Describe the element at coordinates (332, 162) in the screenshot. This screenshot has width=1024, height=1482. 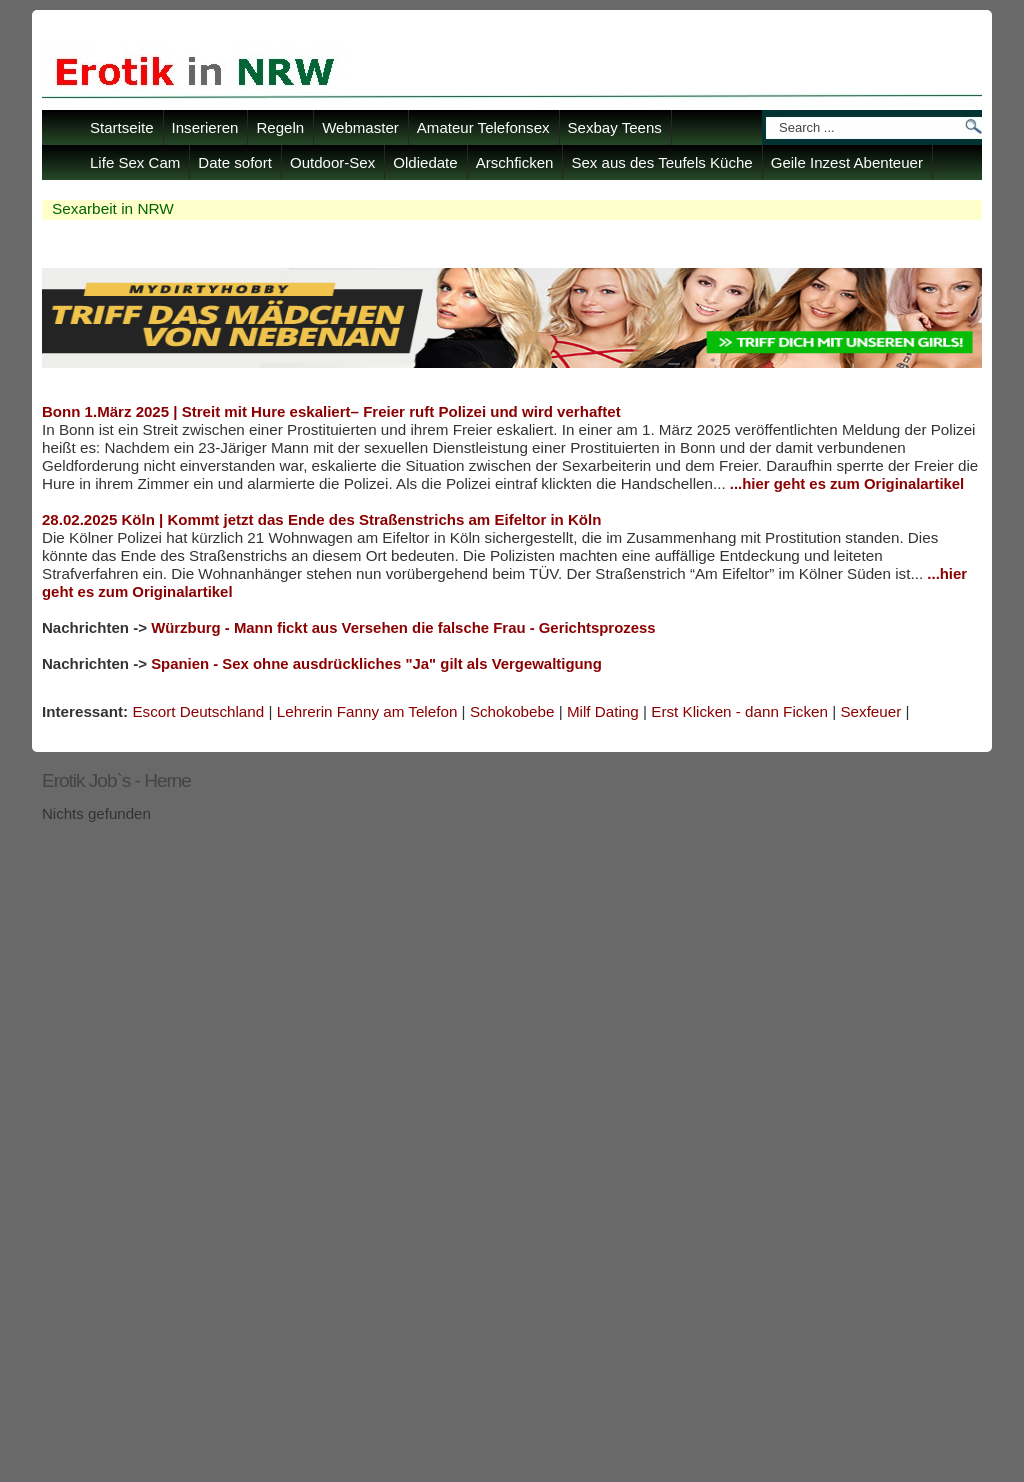
I see `Outdoor-Sex` at that location.